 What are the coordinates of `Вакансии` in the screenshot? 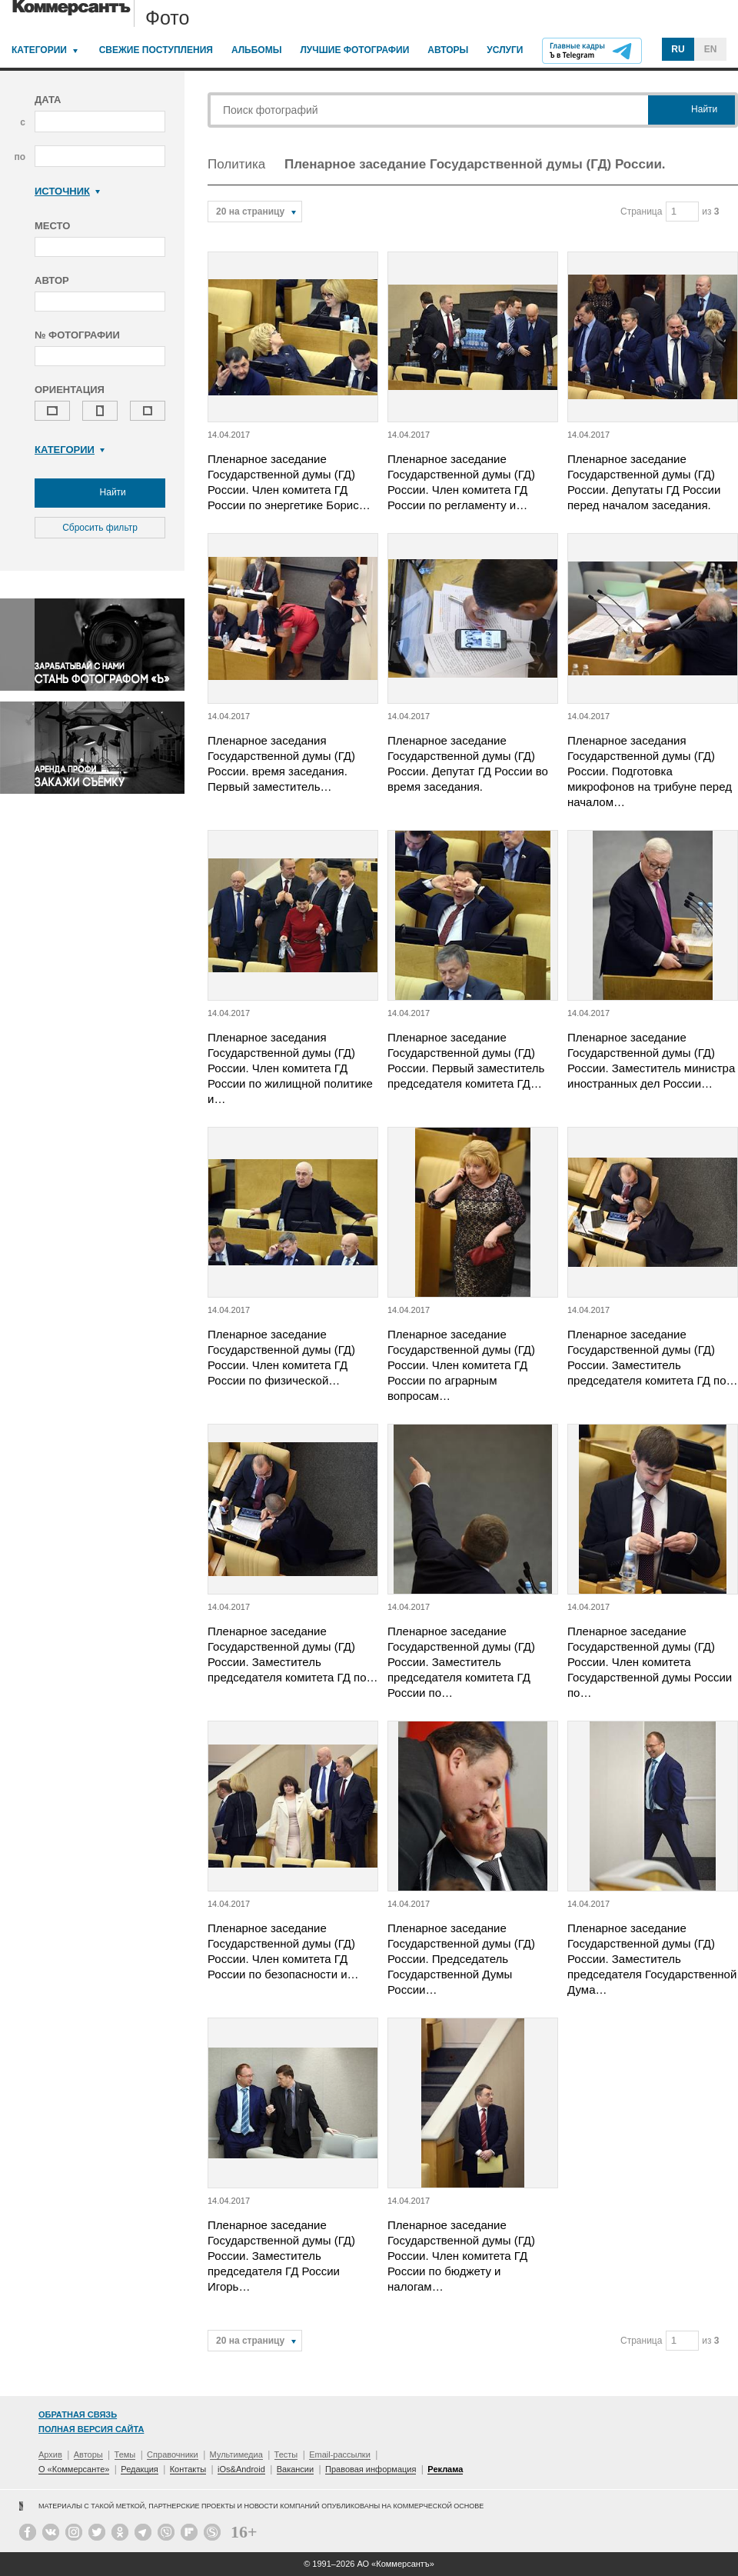 It's located at (295, 2469).